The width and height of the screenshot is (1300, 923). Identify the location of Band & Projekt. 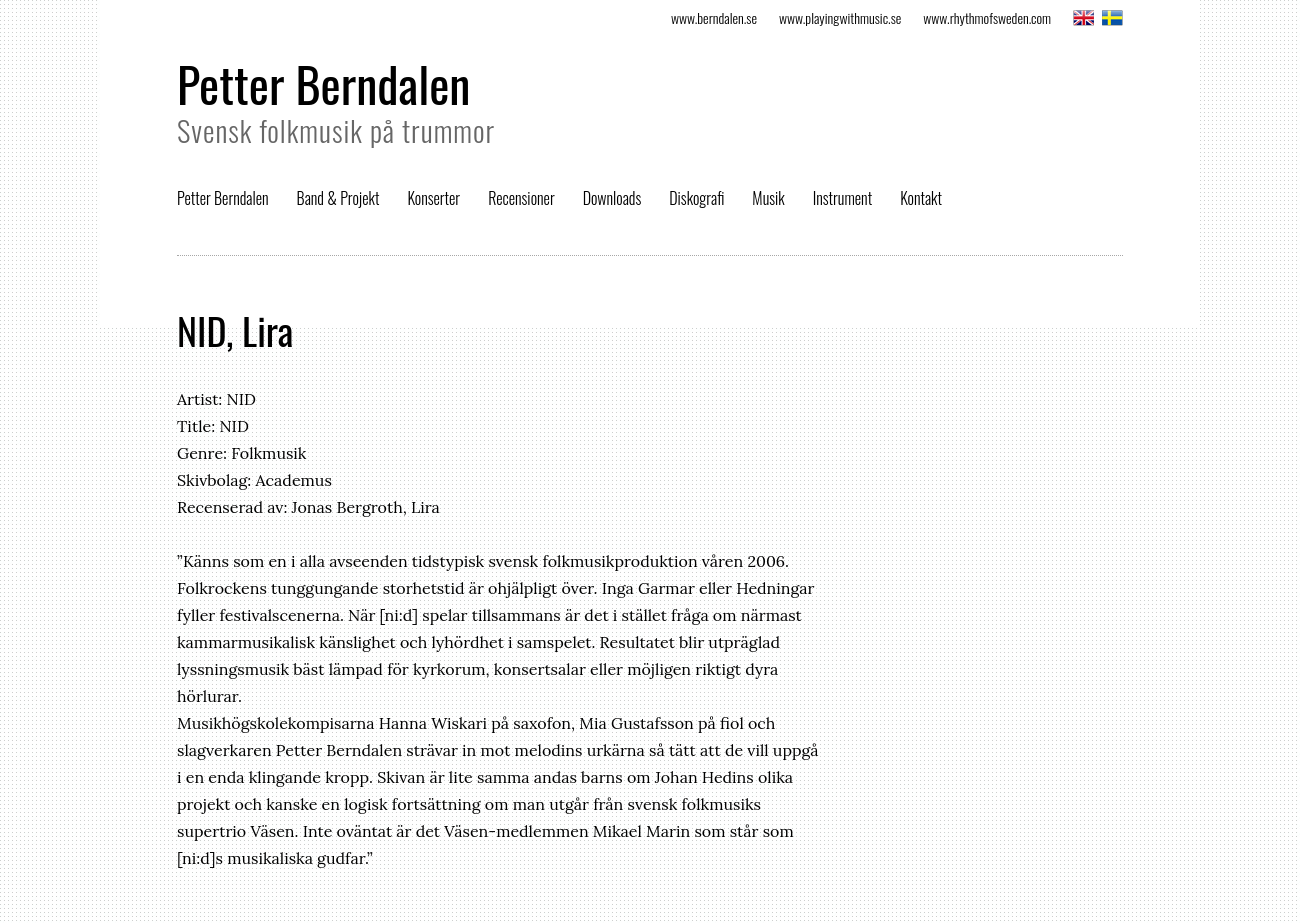
(338, 198).